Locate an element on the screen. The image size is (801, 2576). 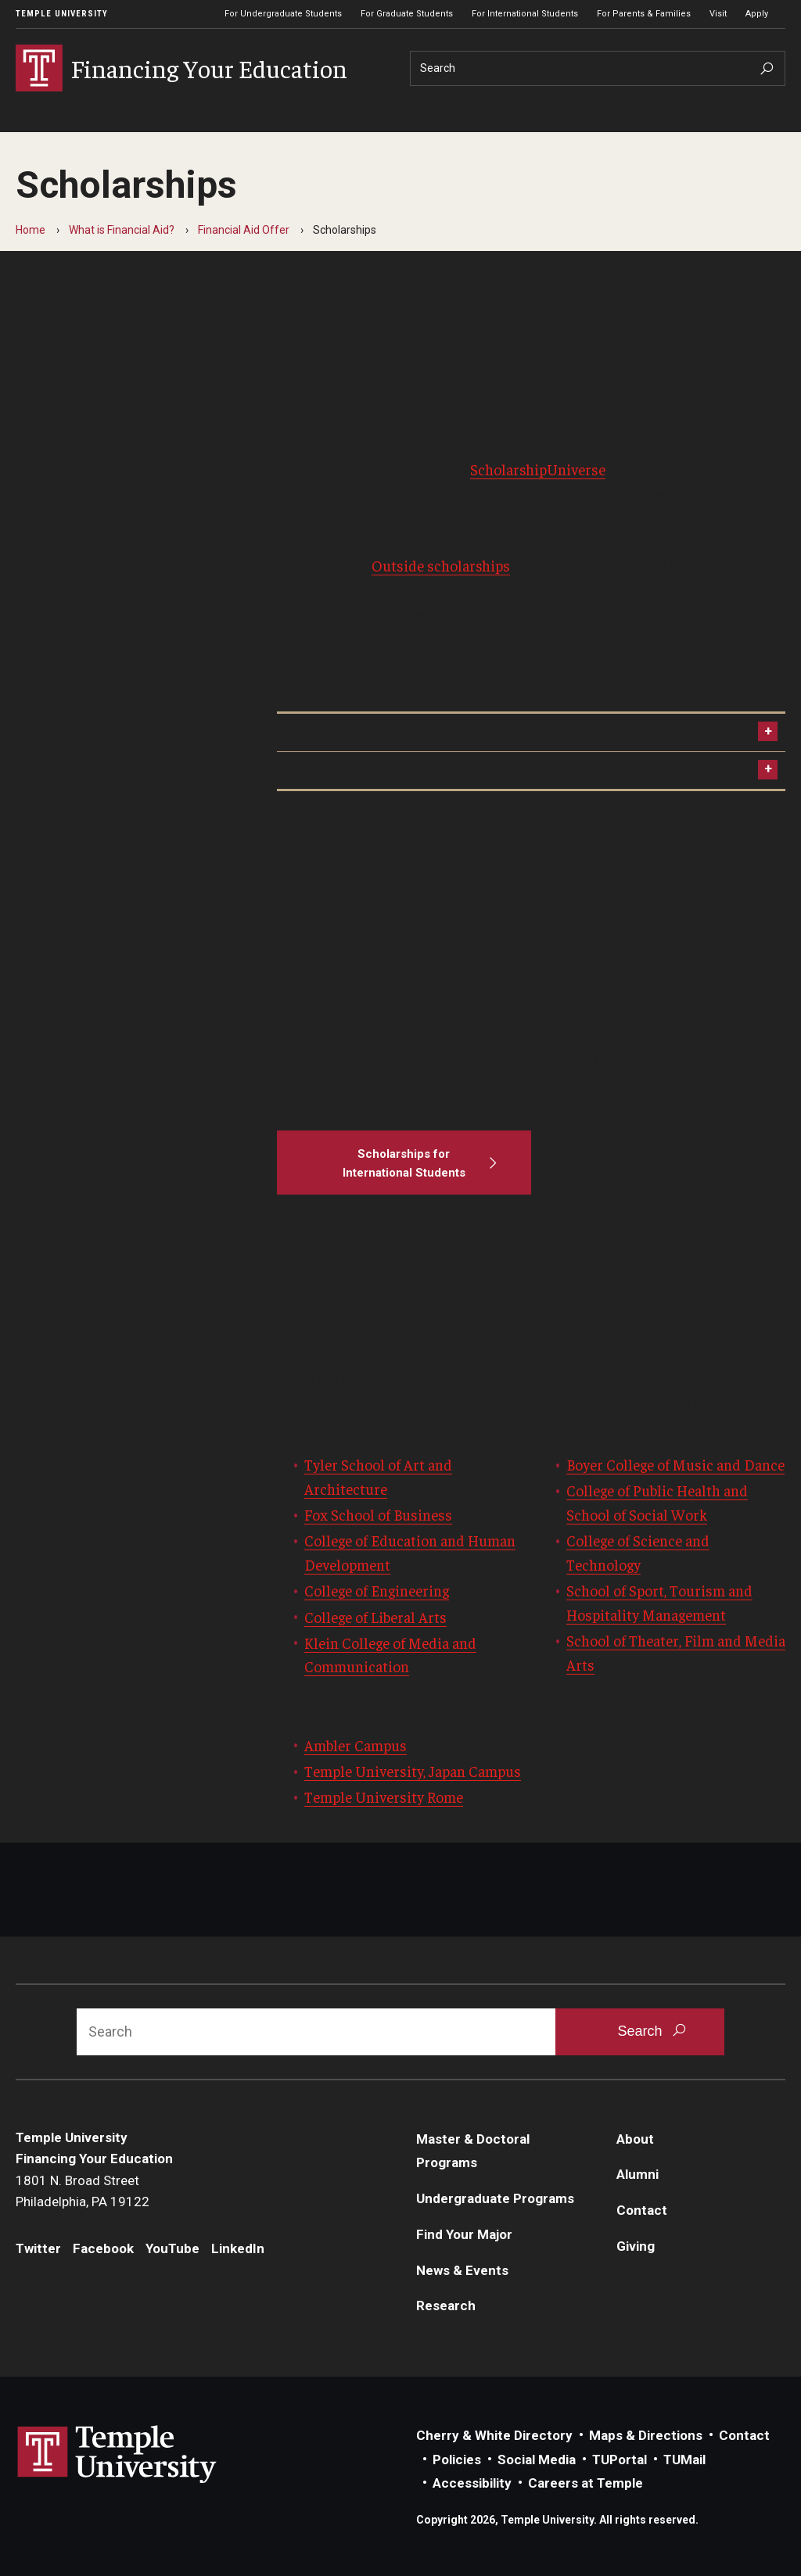
Boyer College of Music and Dance is located at coordinates (675, 1464).